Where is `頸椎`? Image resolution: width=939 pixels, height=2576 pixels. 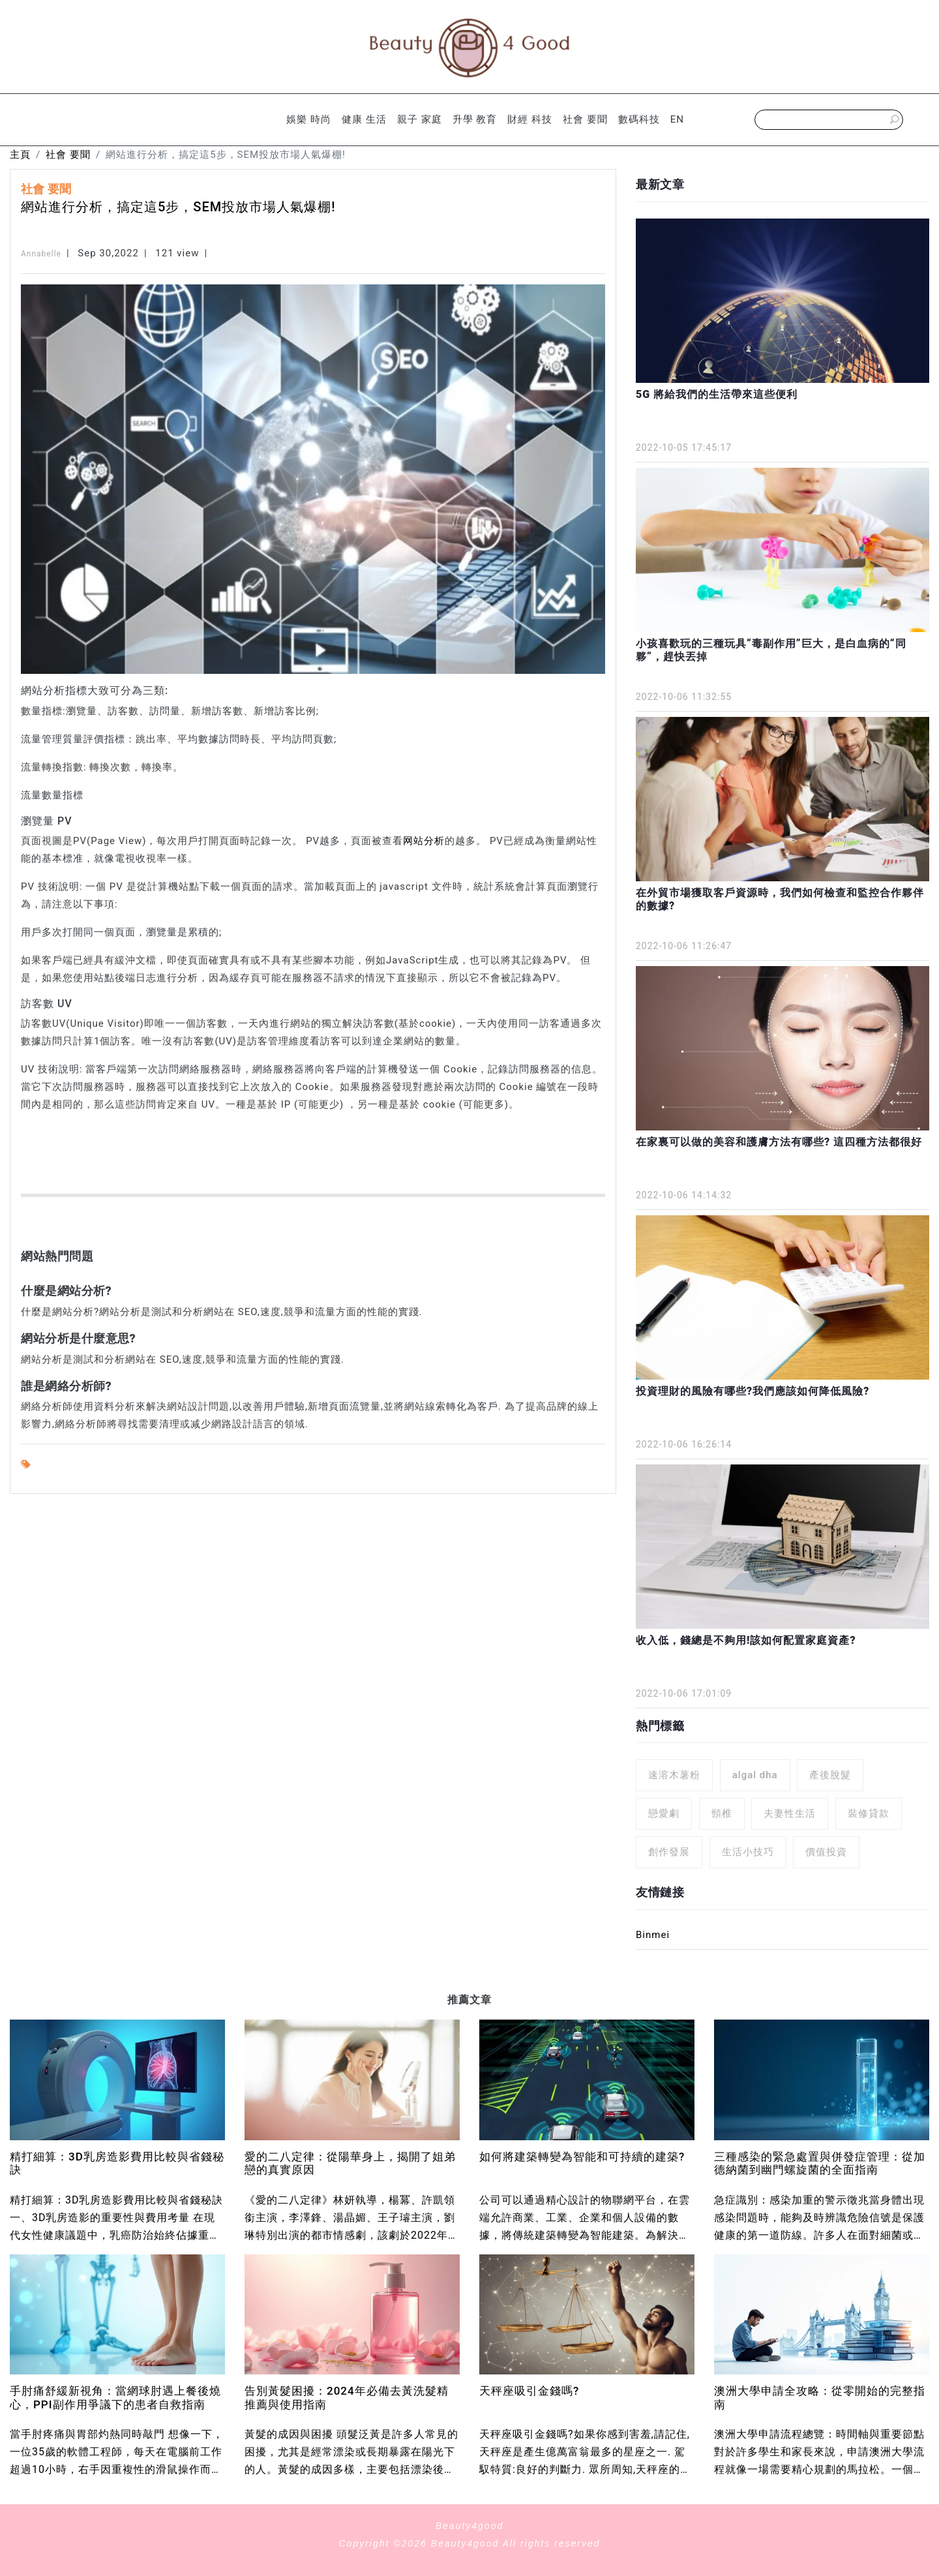 頸椎 is located at coordinates (721, 1813).